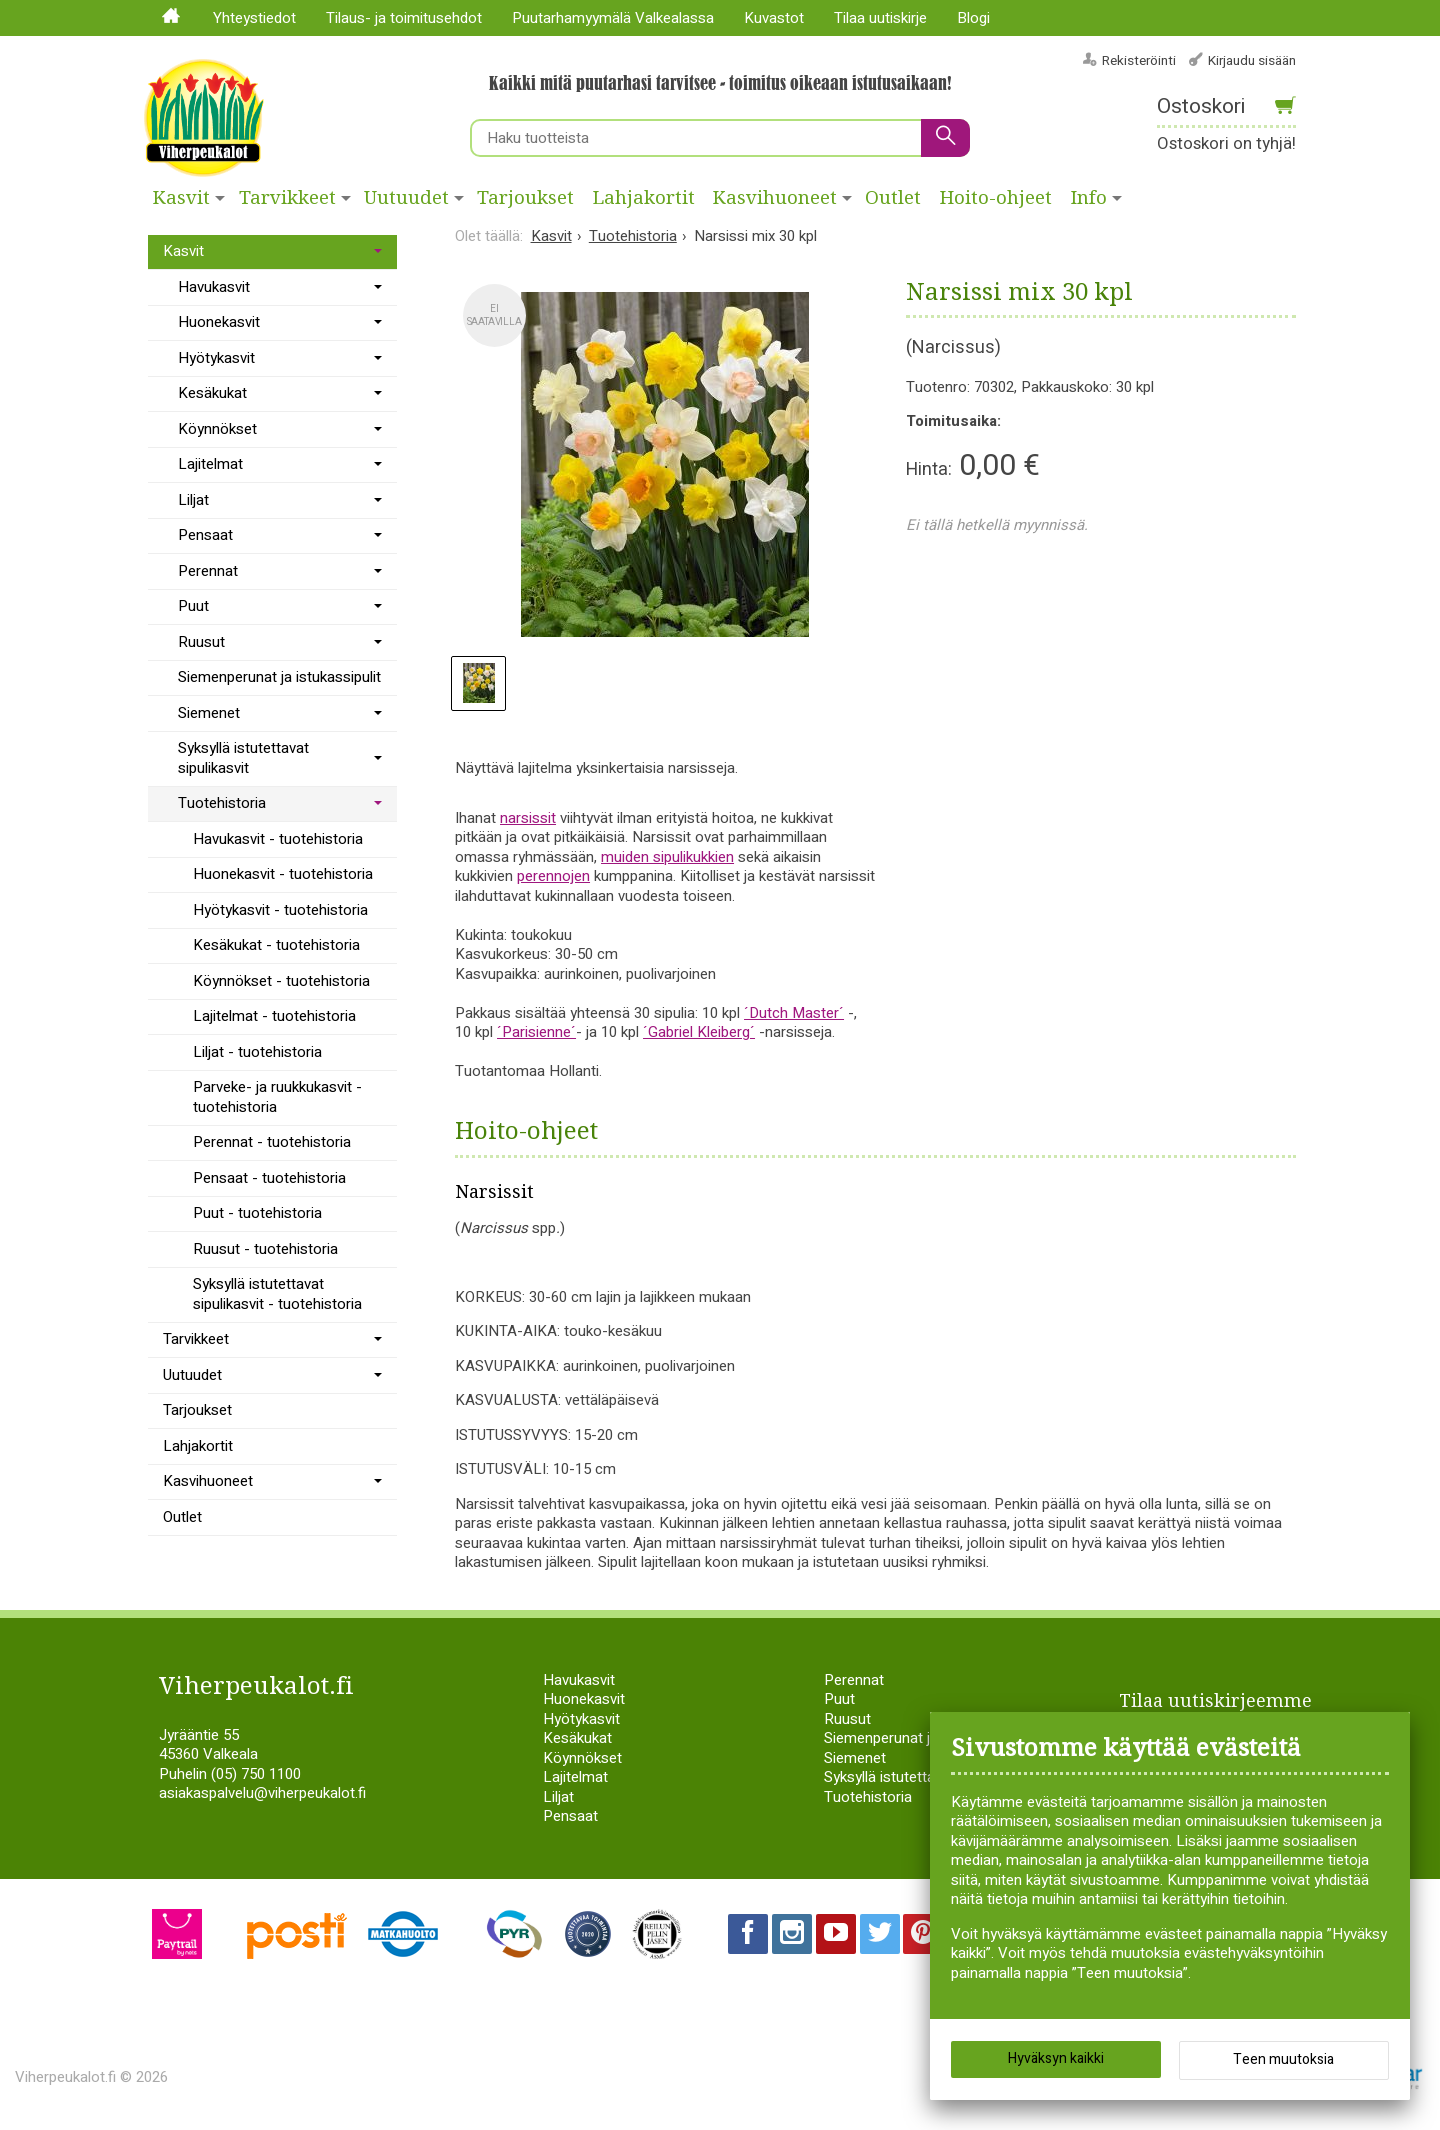 The image size is (1440, 2130). I want to click on perennojen, so click(553, 876).